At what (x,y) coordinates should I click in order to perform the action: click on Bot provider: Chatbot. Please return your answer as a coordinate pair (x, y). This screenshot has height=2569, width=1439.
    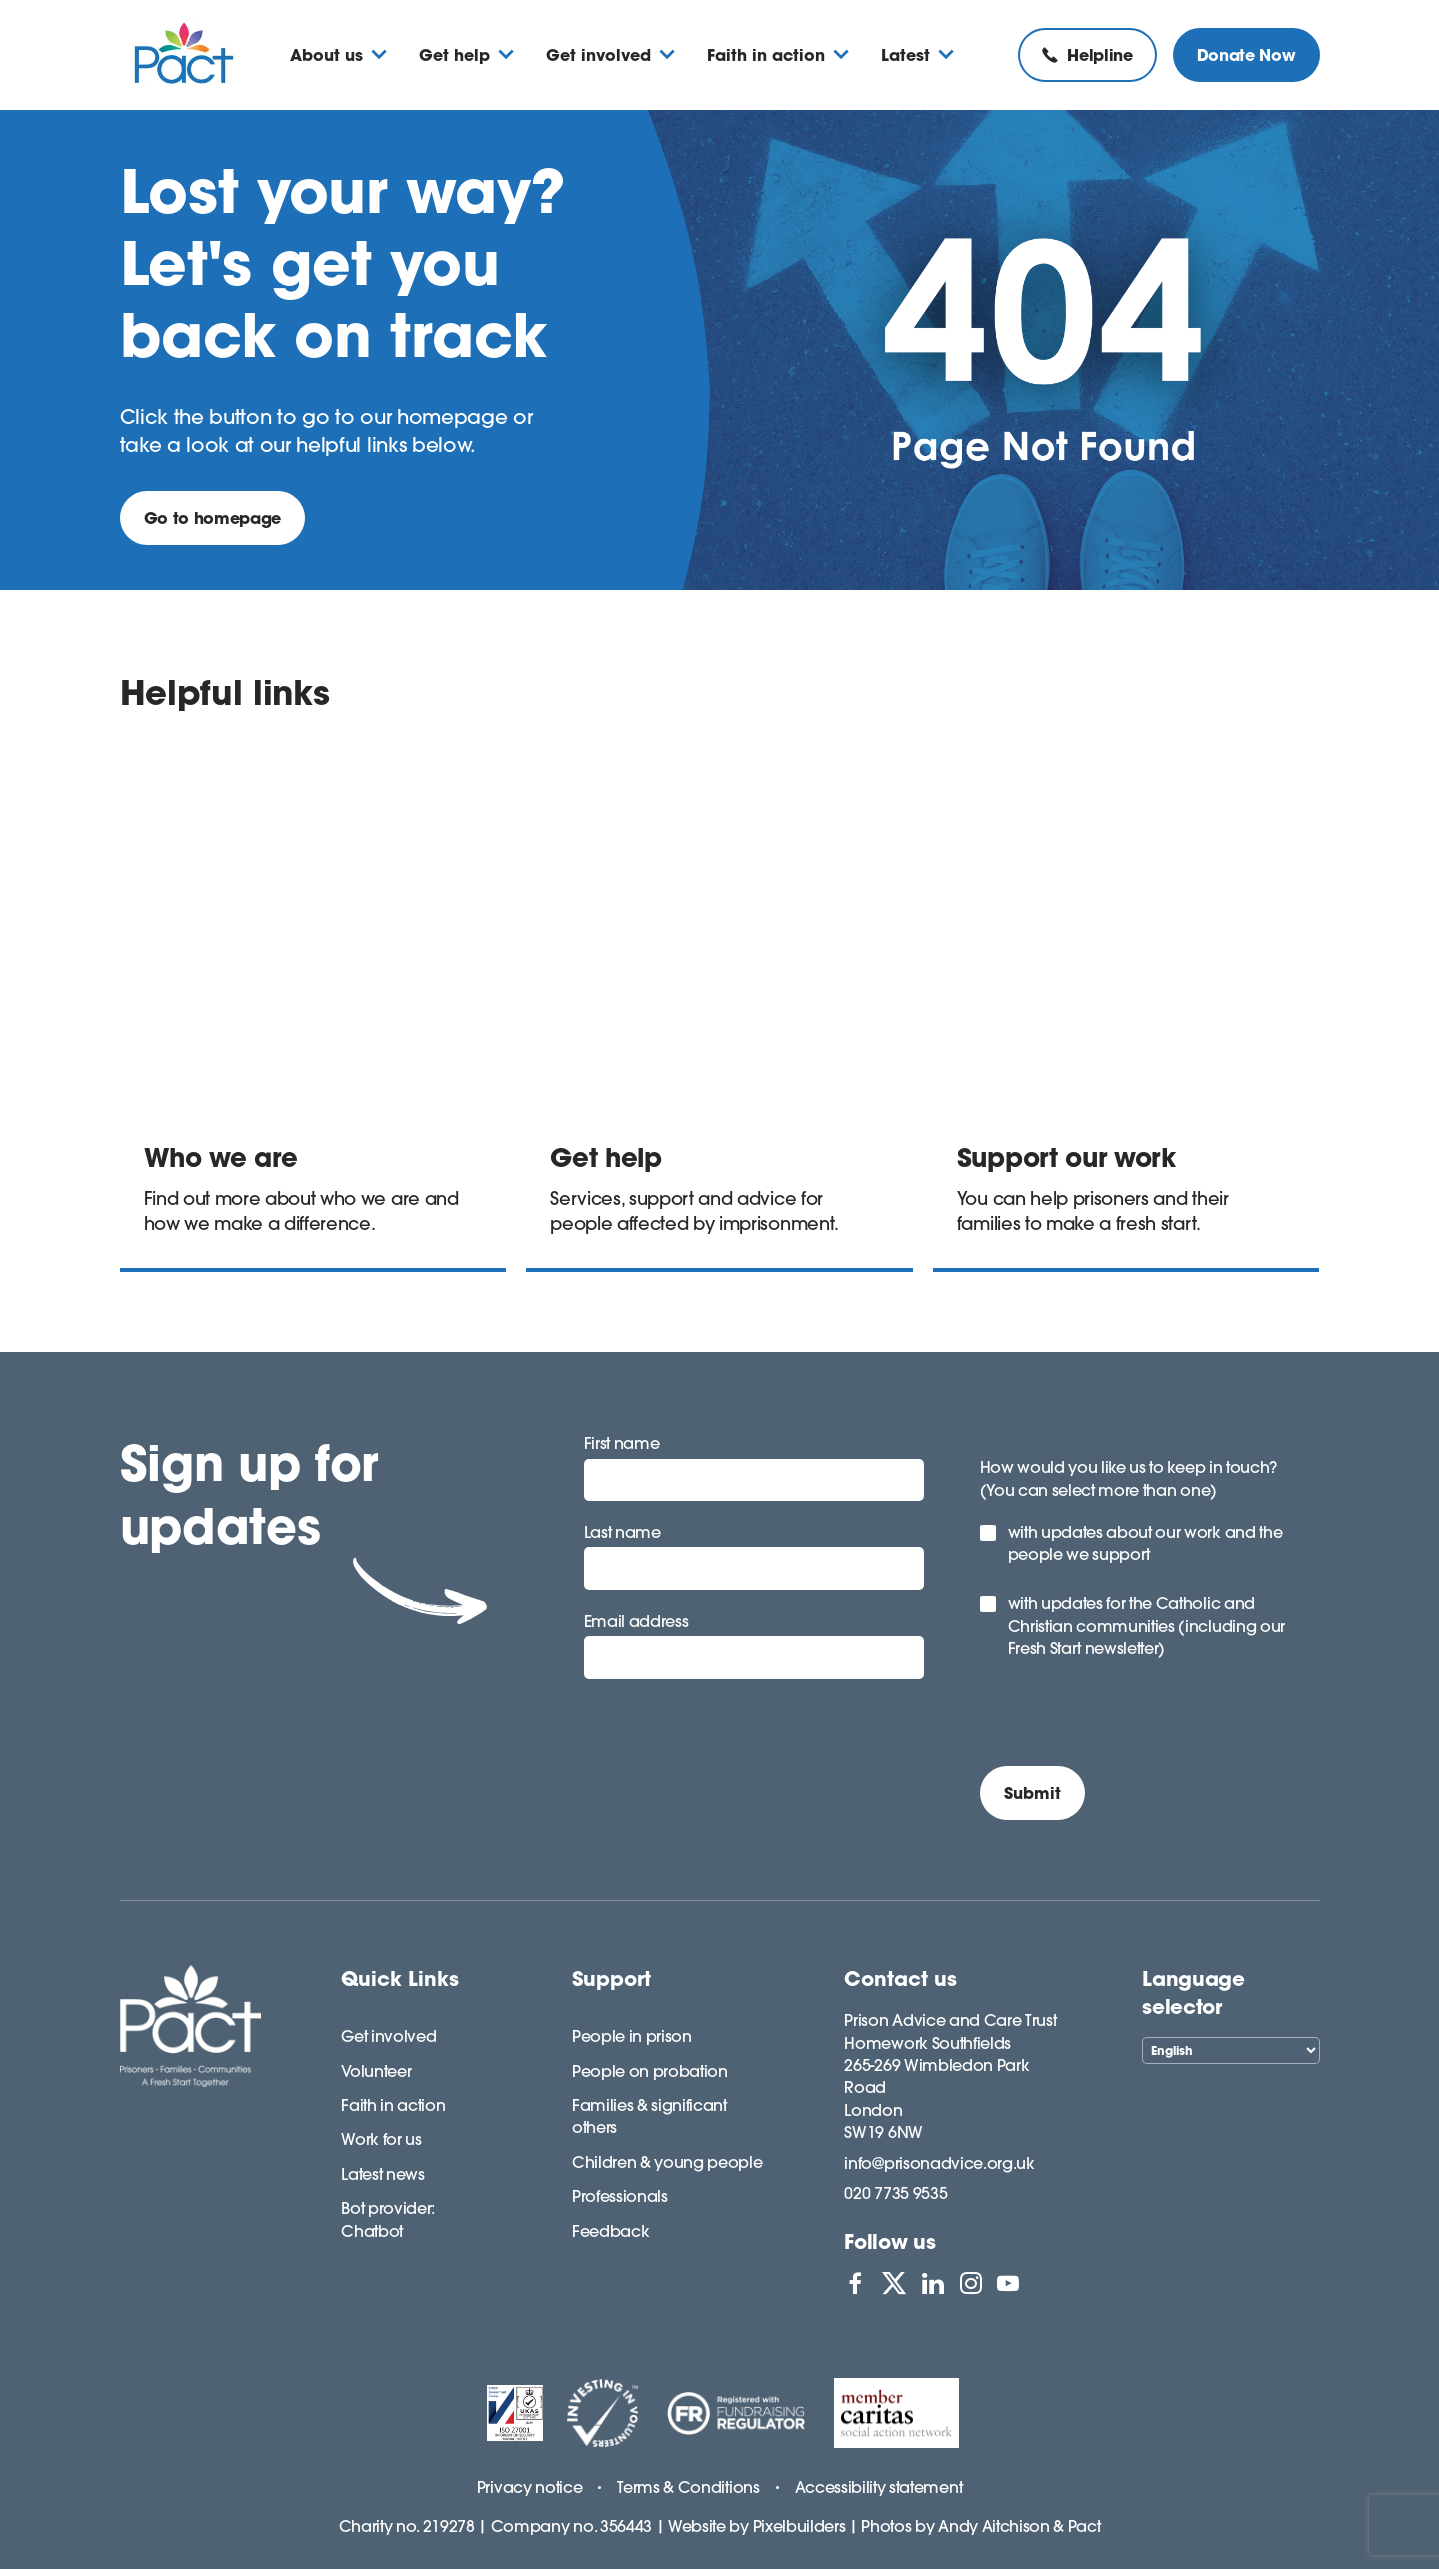
    Looking at the image, I should click on (388, 2219).